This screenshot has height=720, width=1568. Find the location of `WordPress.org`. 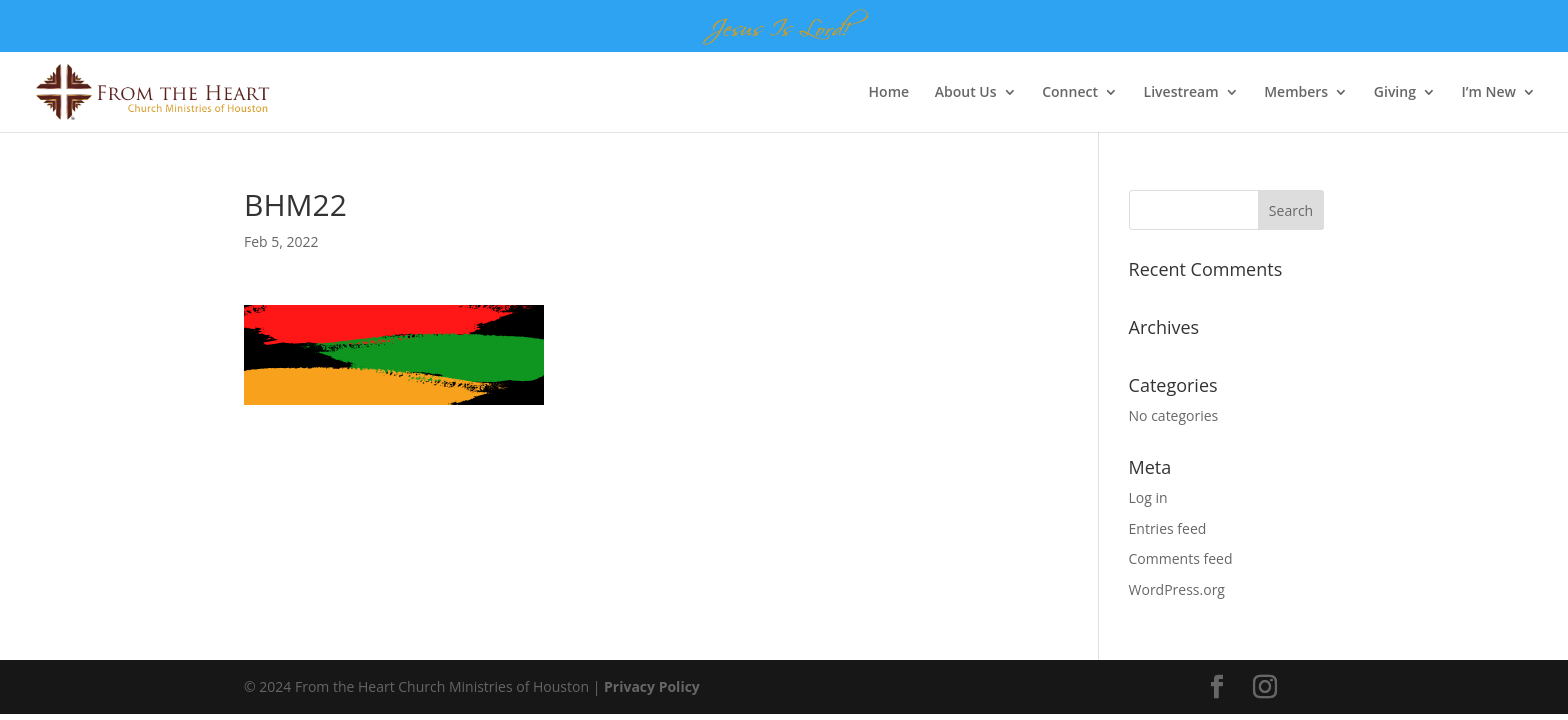

WordPress.org is located at coordinates (1177, 589).